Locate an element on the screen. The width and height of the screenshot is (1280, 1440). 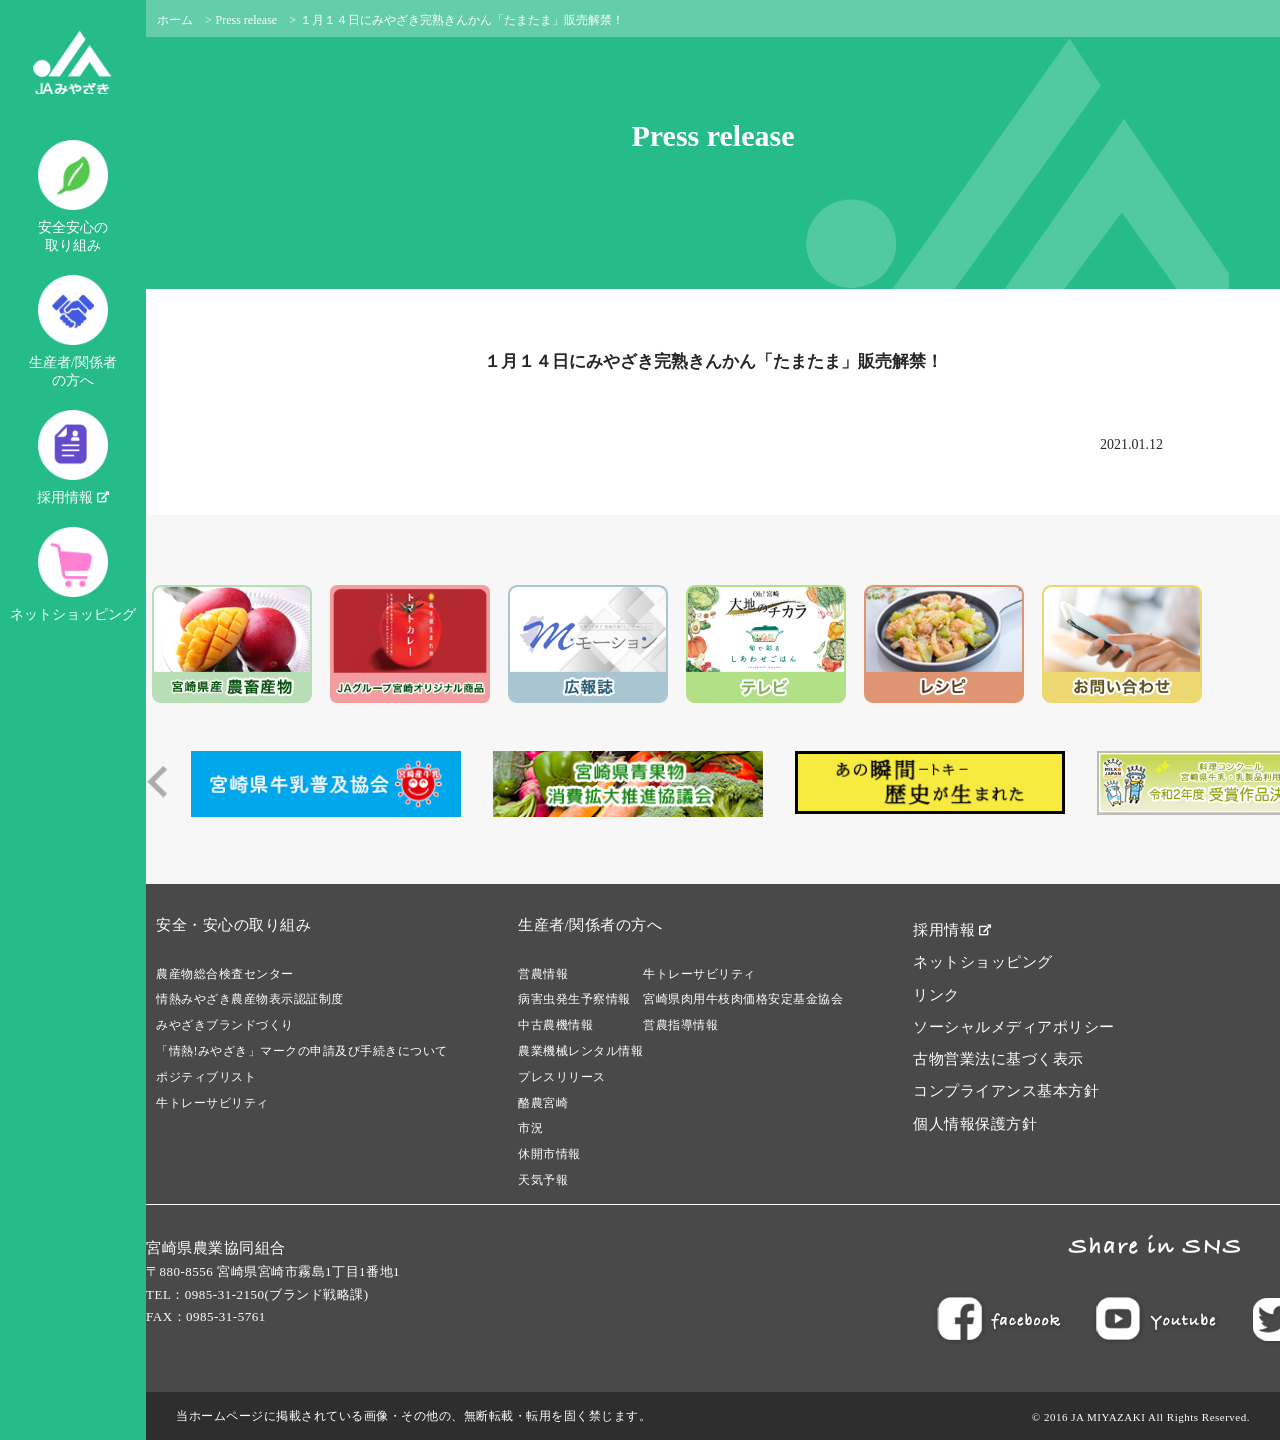
みやざきブランドづくり is located at coordinates (225, 1025).